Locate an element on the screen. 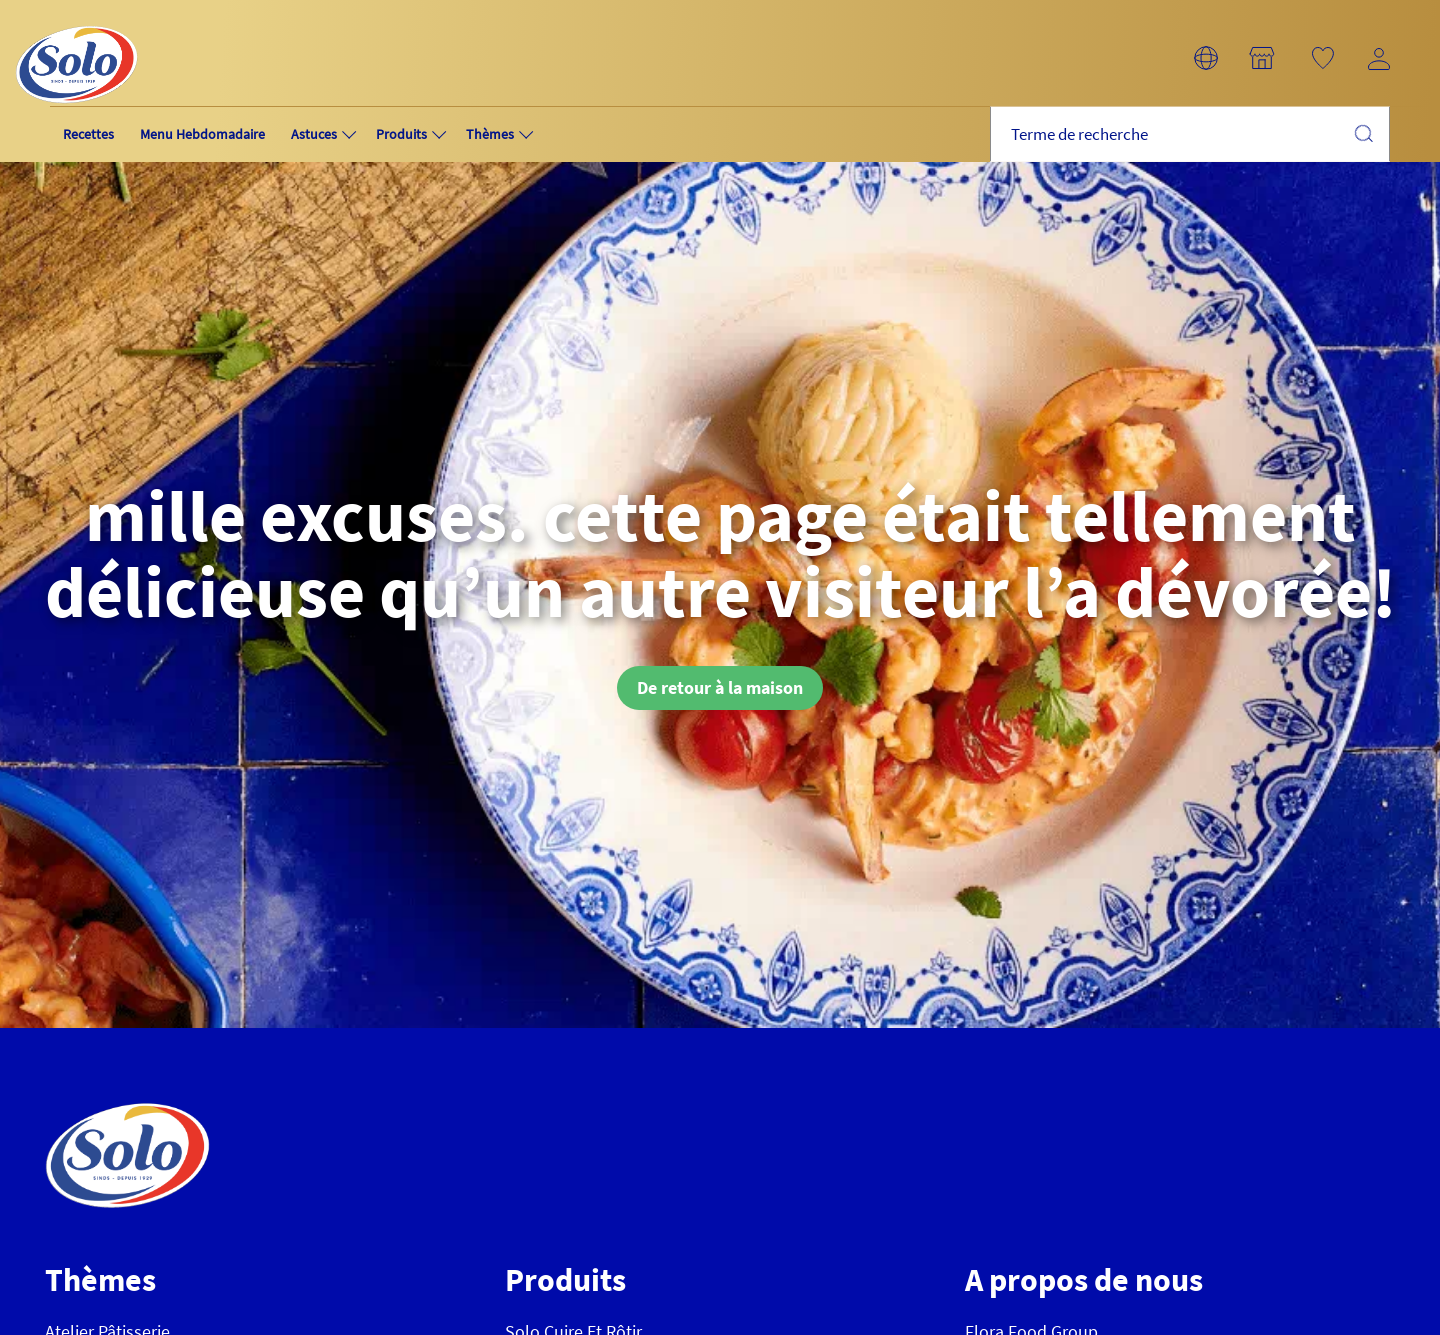 The height and width of the screenshot is (1335, 1440). Chercher is located at coordinates (1363, 133).